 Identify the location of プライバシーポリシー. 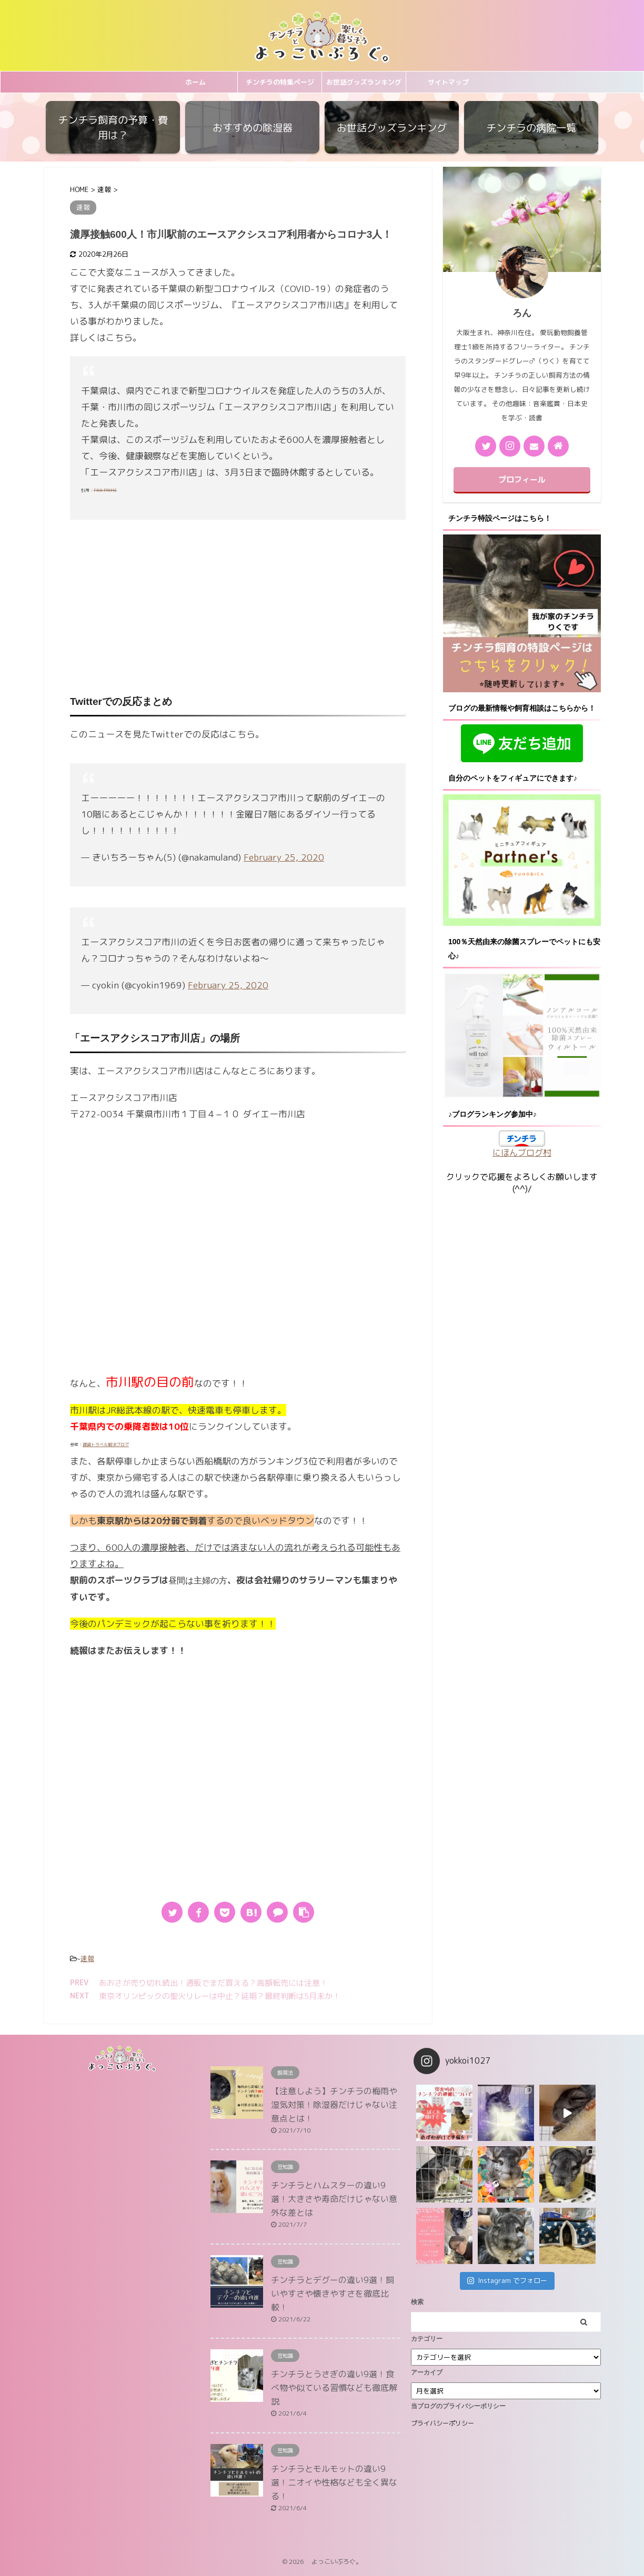
(442, 2423).